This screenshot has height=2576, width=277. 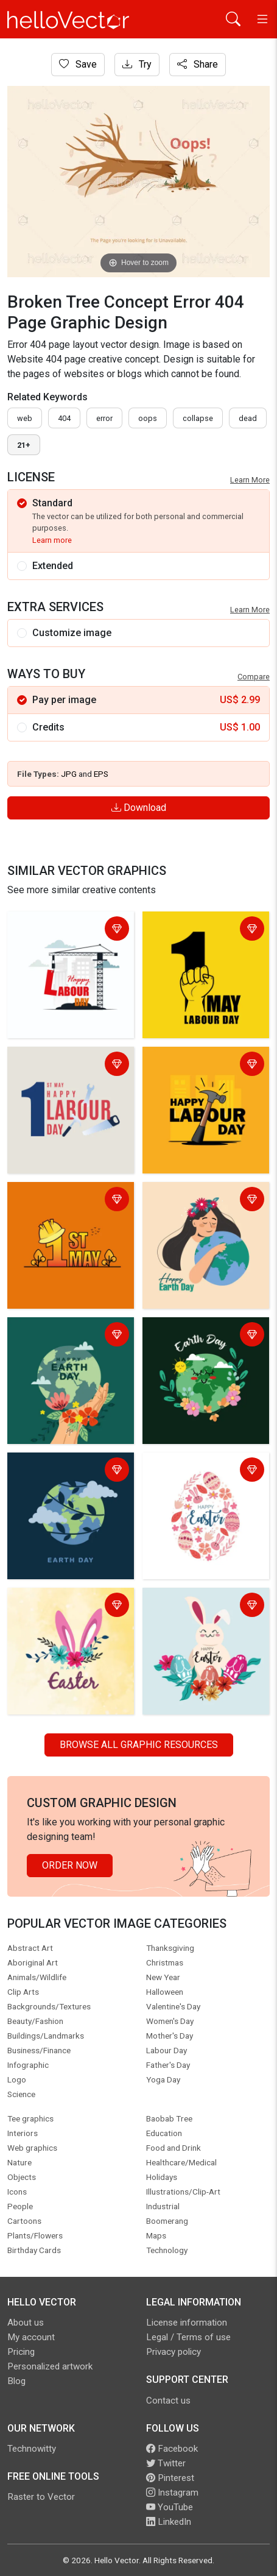 I want to click on Web, so click(x=24, y=418).